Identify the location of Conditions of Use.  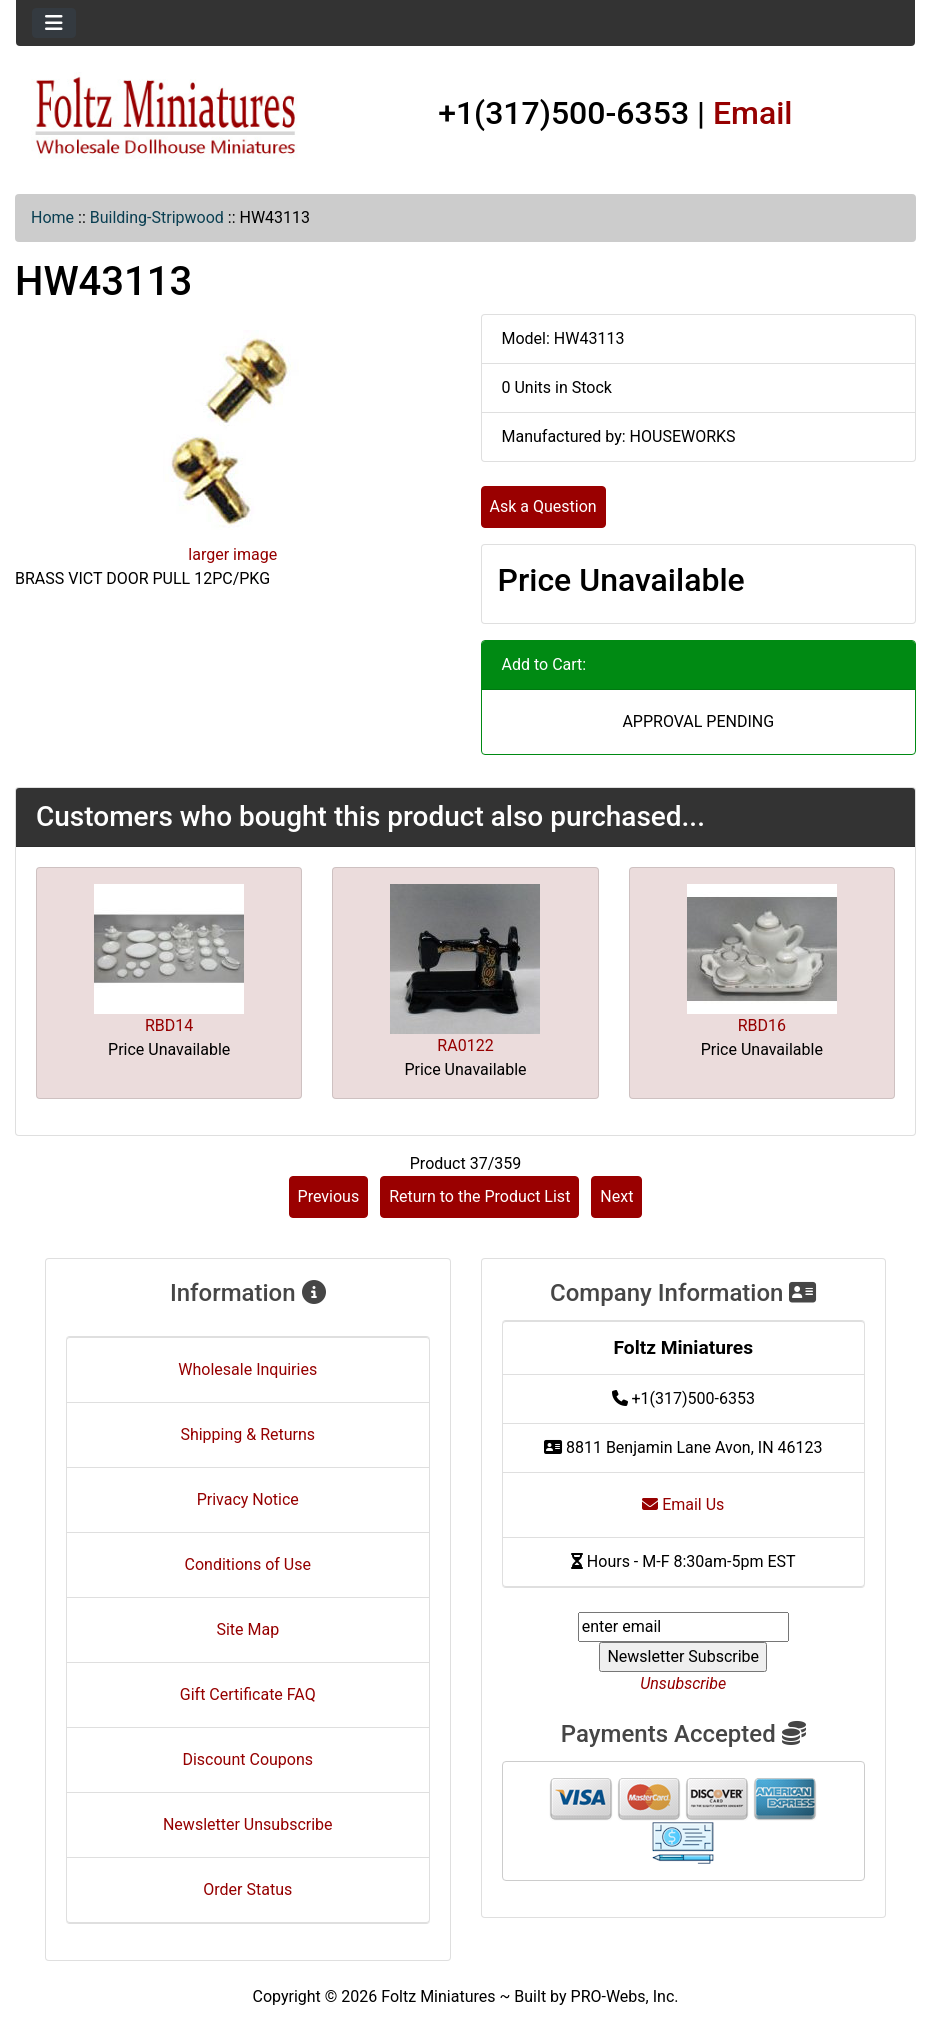
(248, 1564).